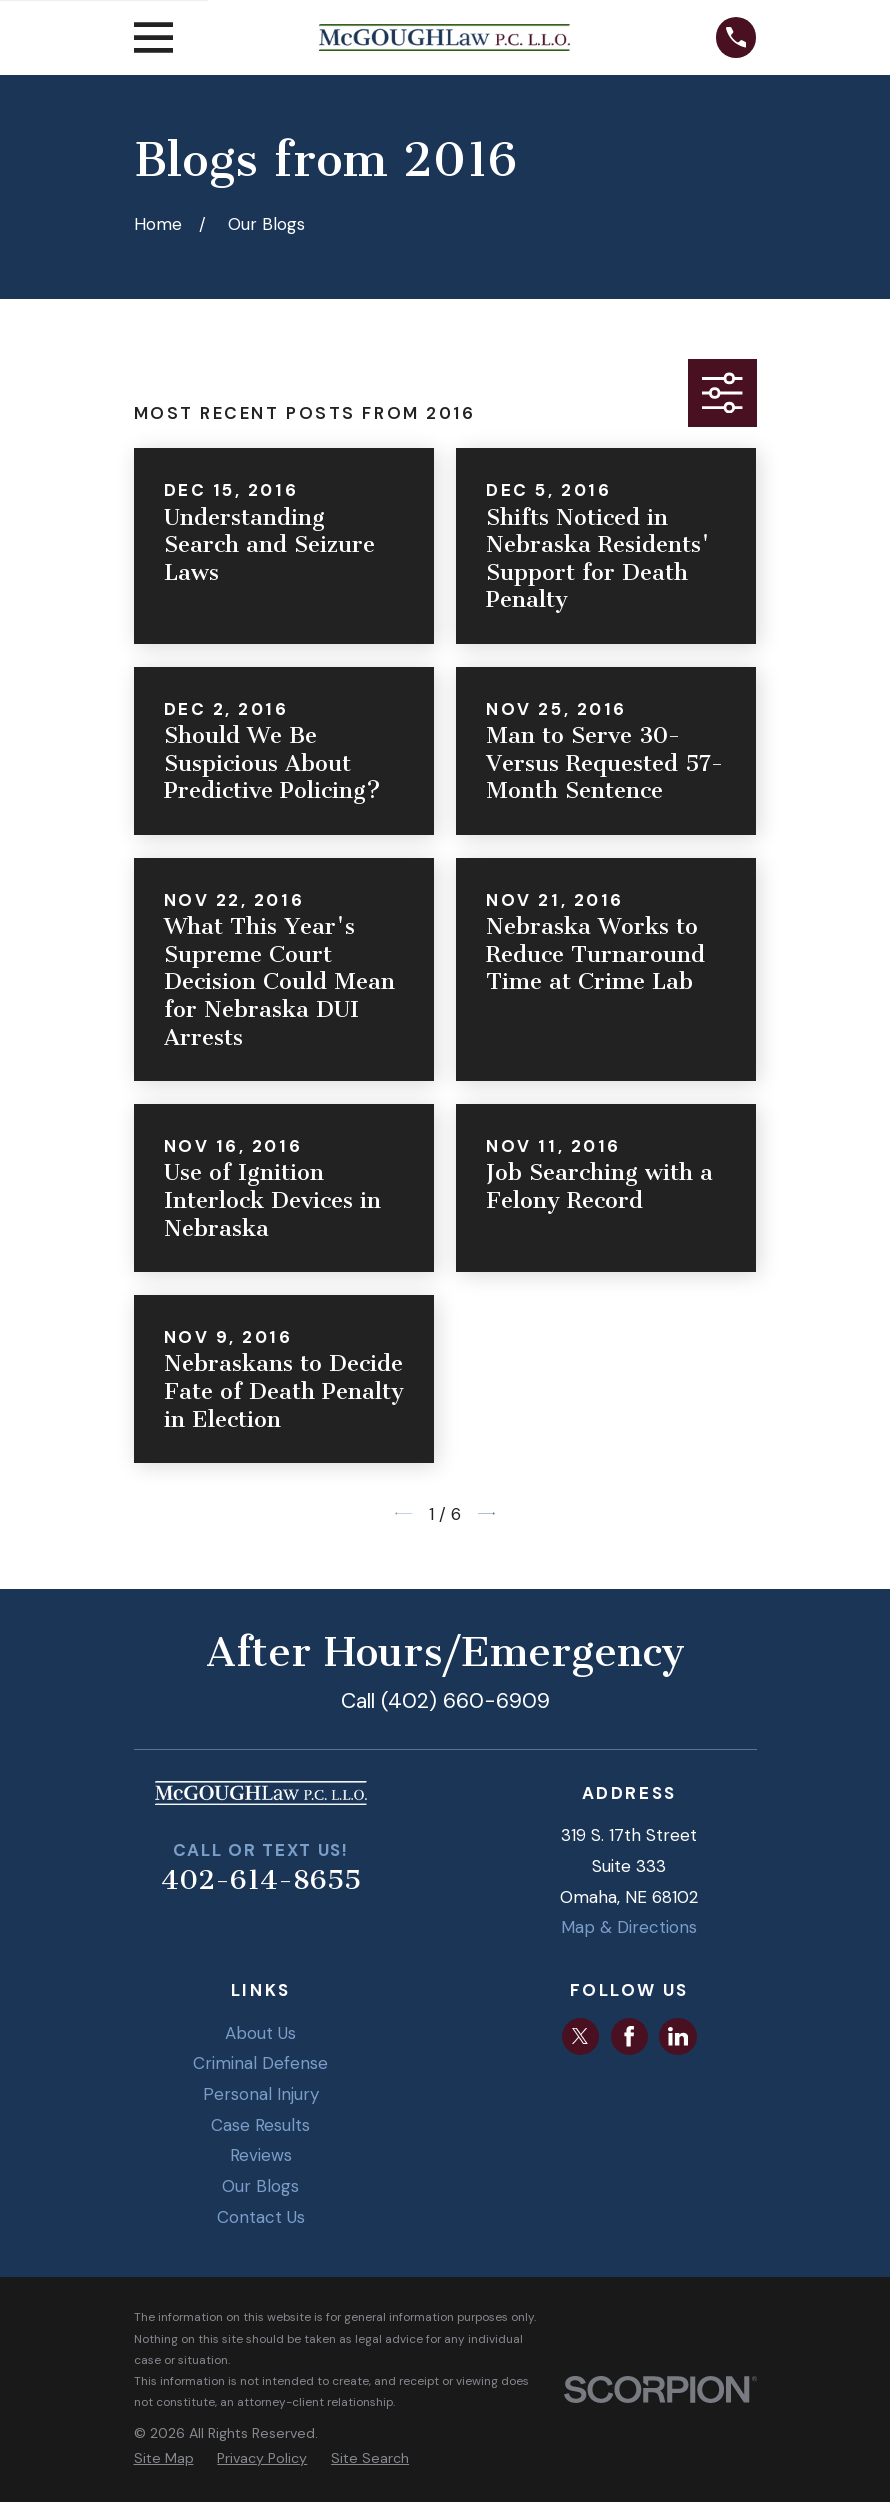 This screenshot has width=890, height=2502. Describe the element at coordinates (580, 2036) in the screenshot. I see `[Twitter]` at that location.